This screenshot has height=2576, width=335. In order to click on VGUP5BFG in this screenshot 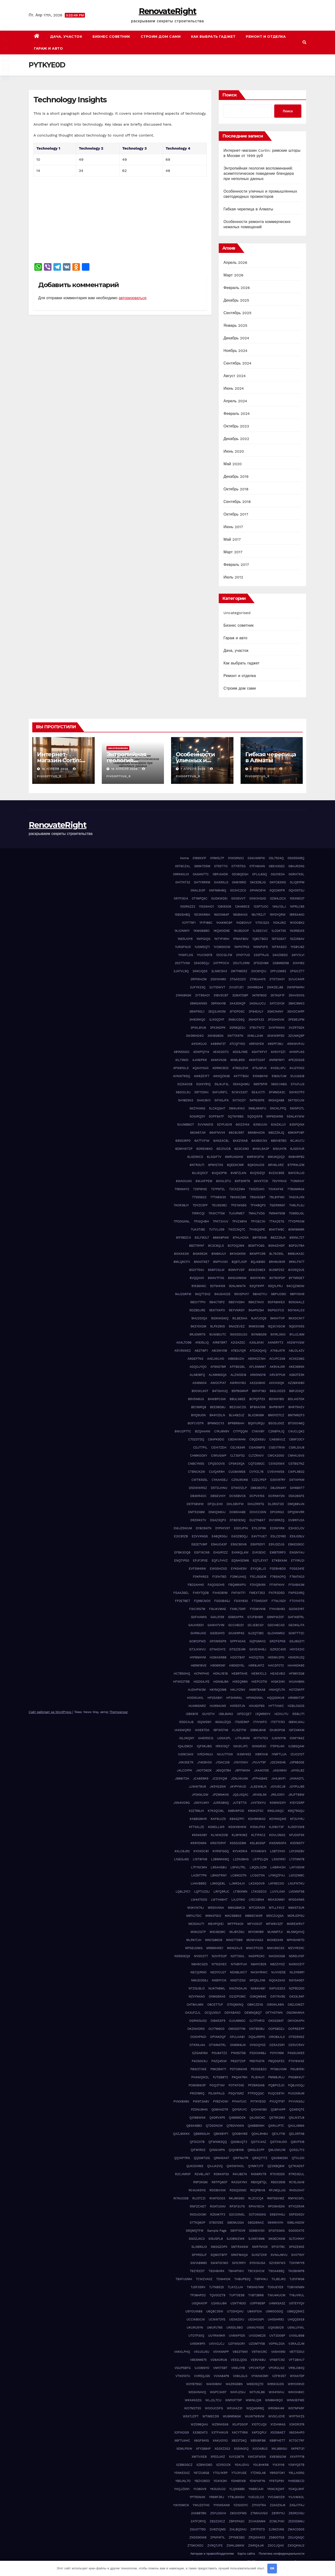, I will do `click(182, 2368)`.